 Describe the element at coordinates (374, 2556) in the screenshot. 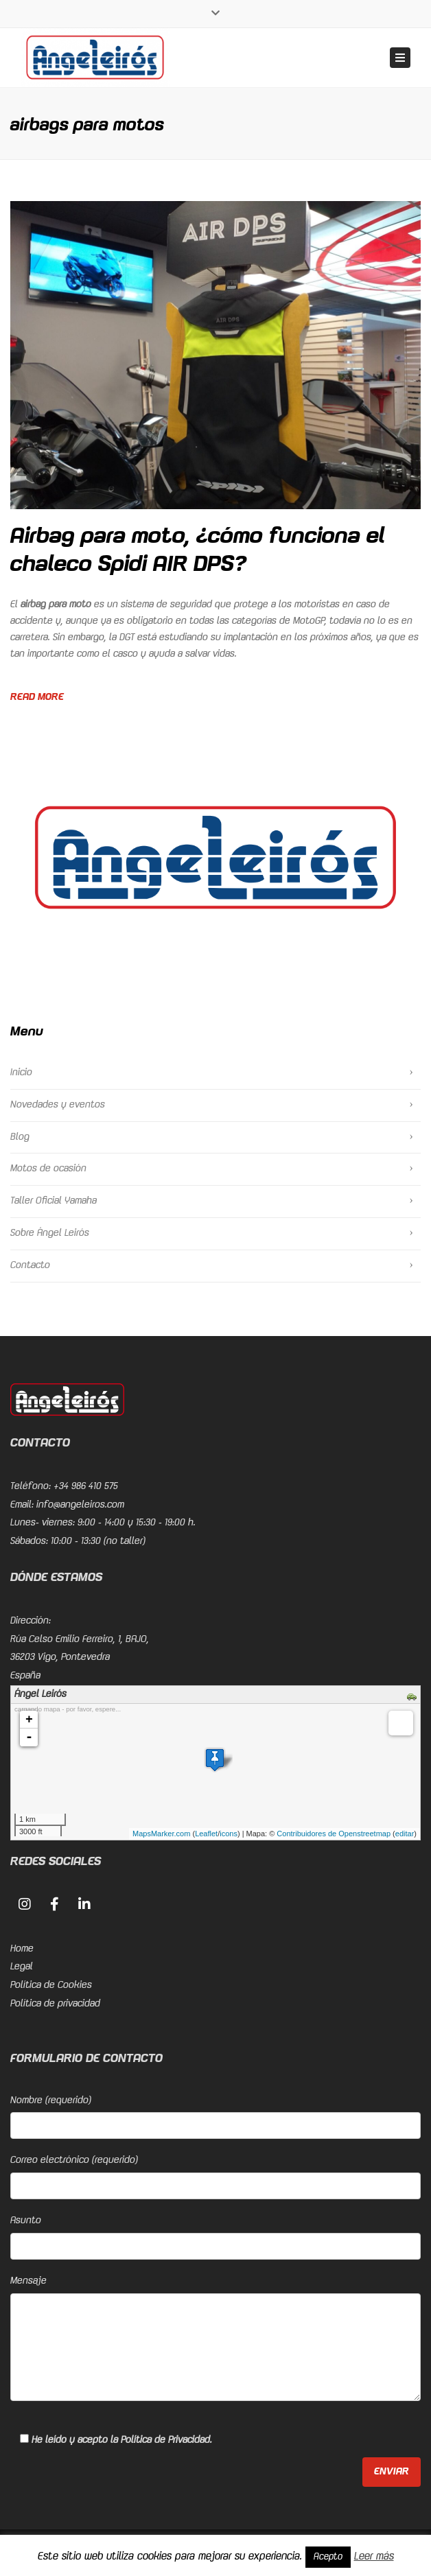

I see `Leer más` at that location.